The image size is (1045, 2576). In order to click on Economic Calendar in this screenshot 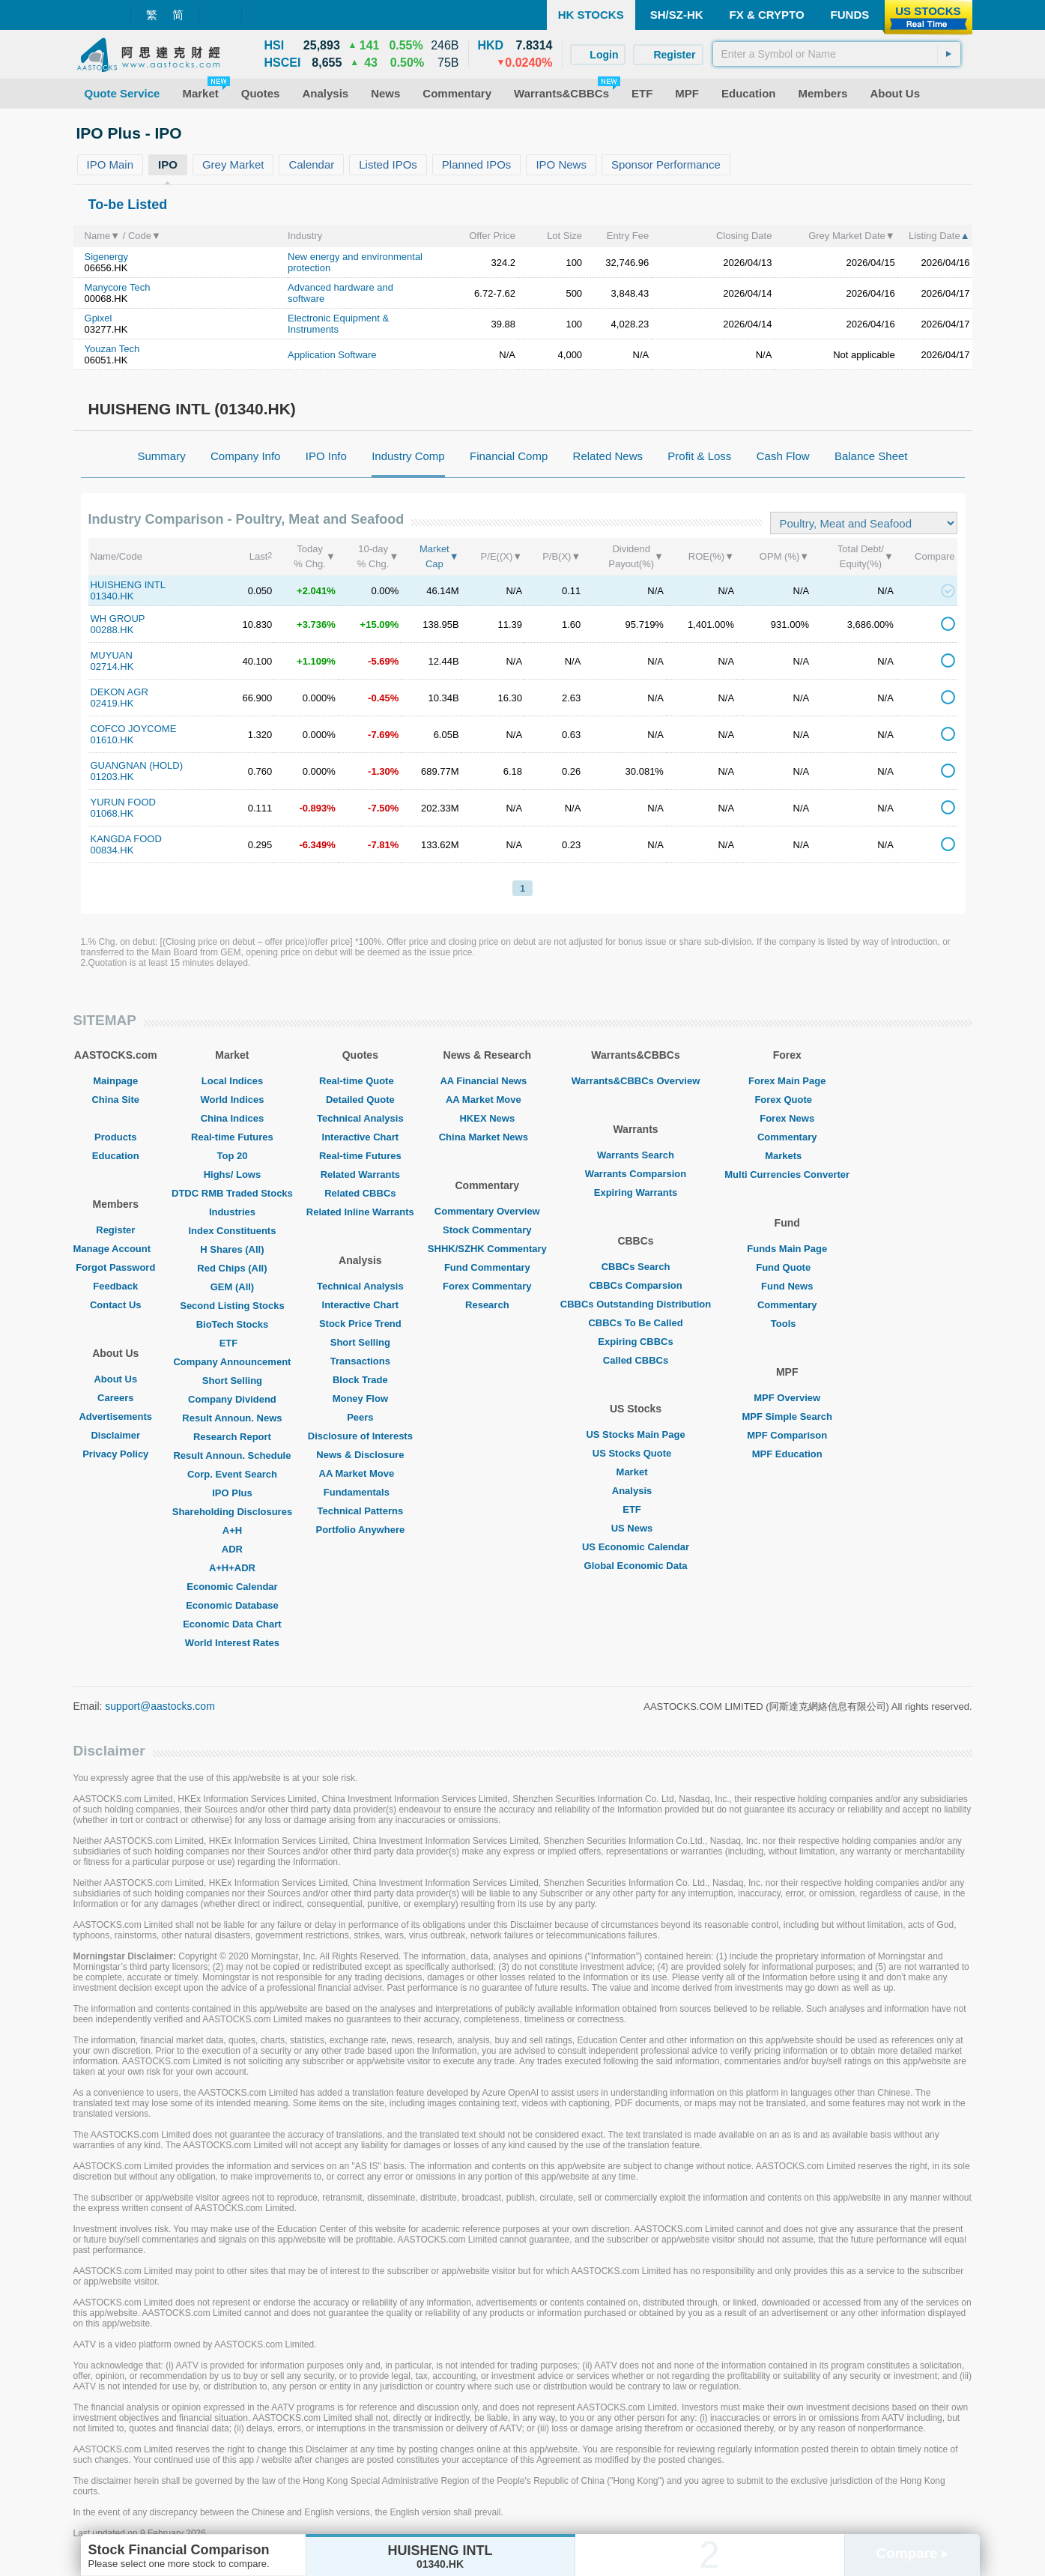, I will do `click(232, 1586)`.